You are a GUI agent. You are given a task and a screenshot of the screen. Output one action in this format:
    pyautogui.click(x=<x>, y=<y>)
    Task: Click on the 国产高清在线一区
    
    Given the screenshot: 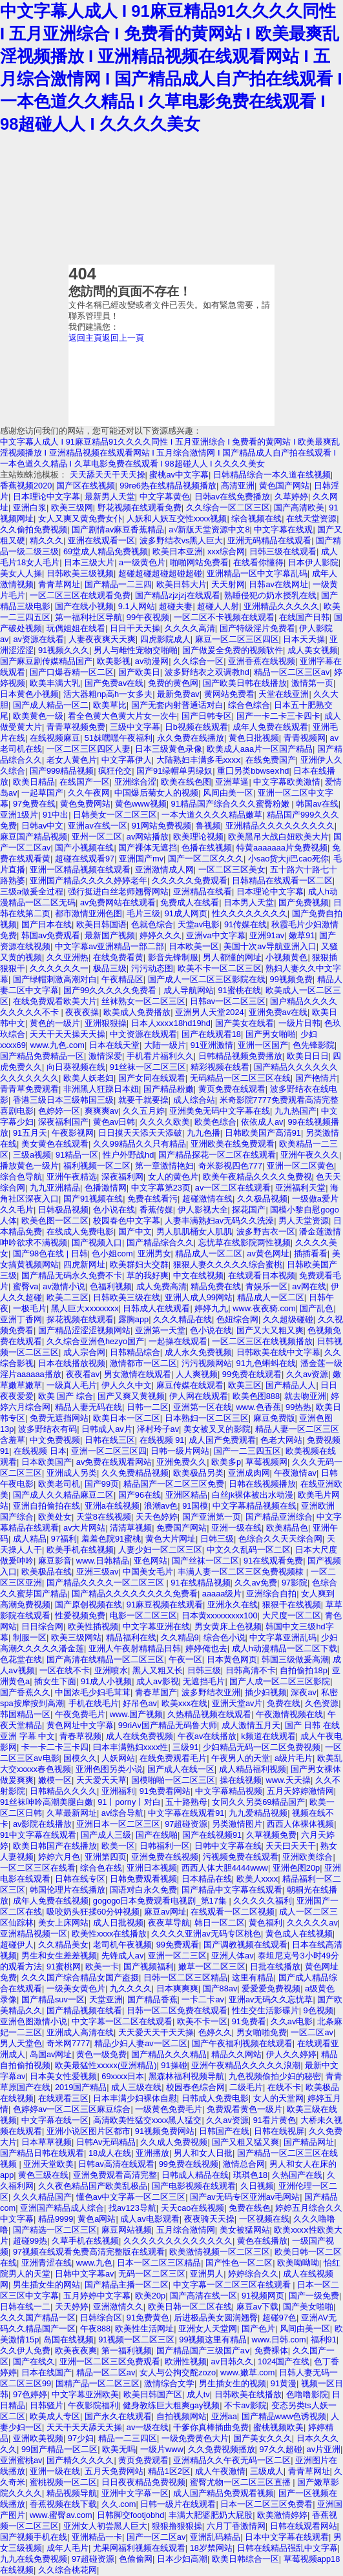 What is the action you would take?
    pyautogui.click(x=203, y=2295)
    